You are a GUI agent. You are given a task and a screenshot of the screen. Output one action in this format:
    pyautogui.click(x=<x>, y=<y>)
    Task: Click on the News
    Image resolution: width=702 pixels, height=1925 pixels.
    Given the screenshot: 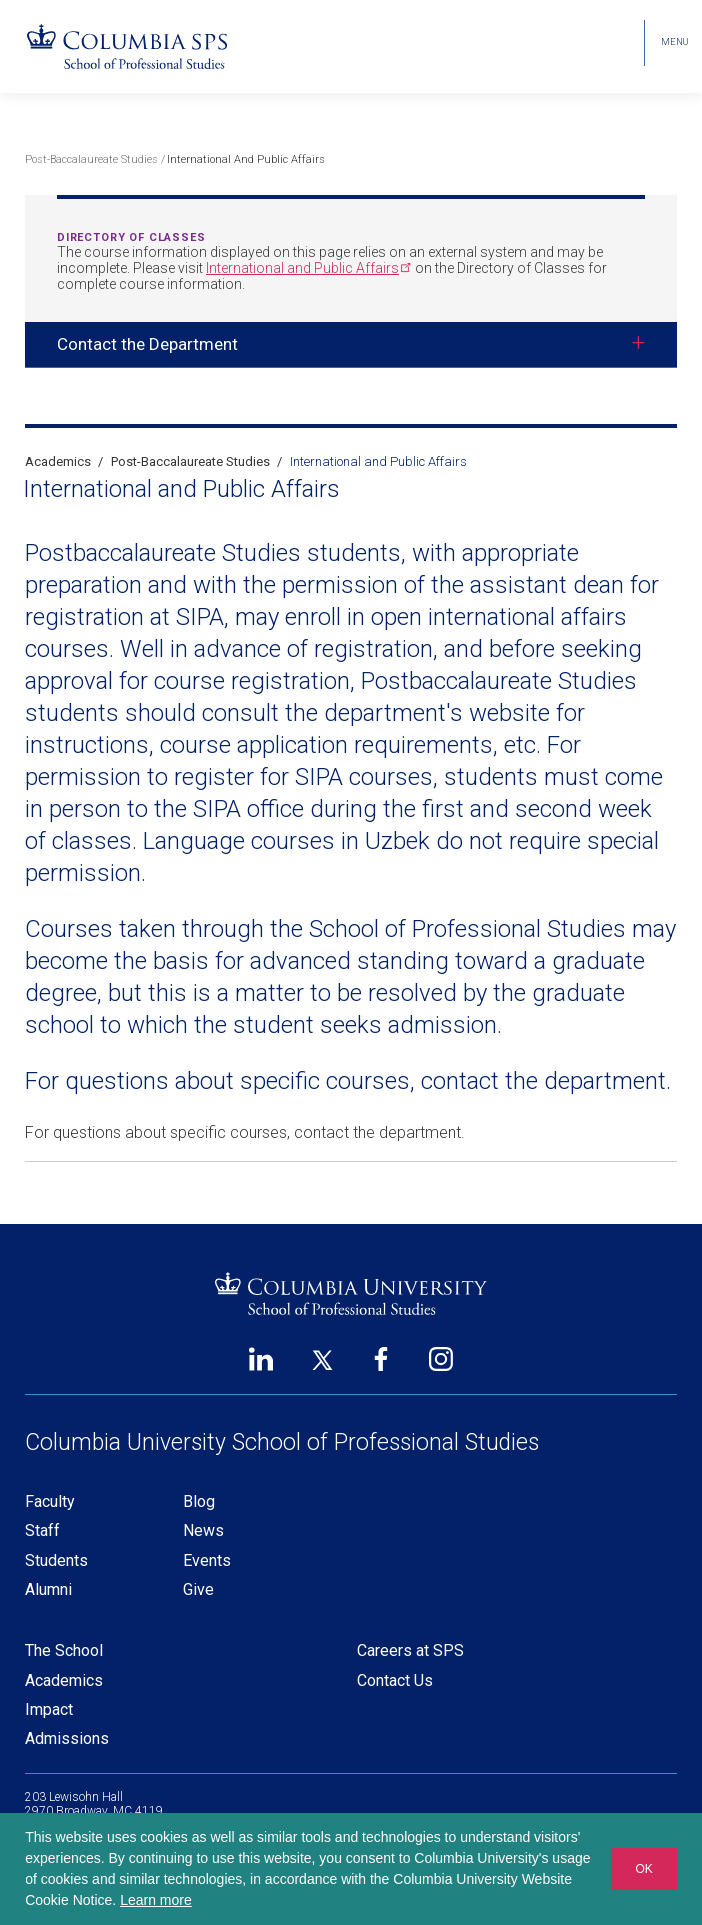 What is the action you would take?
    pyautogui.click(x=203, y=1530)
    